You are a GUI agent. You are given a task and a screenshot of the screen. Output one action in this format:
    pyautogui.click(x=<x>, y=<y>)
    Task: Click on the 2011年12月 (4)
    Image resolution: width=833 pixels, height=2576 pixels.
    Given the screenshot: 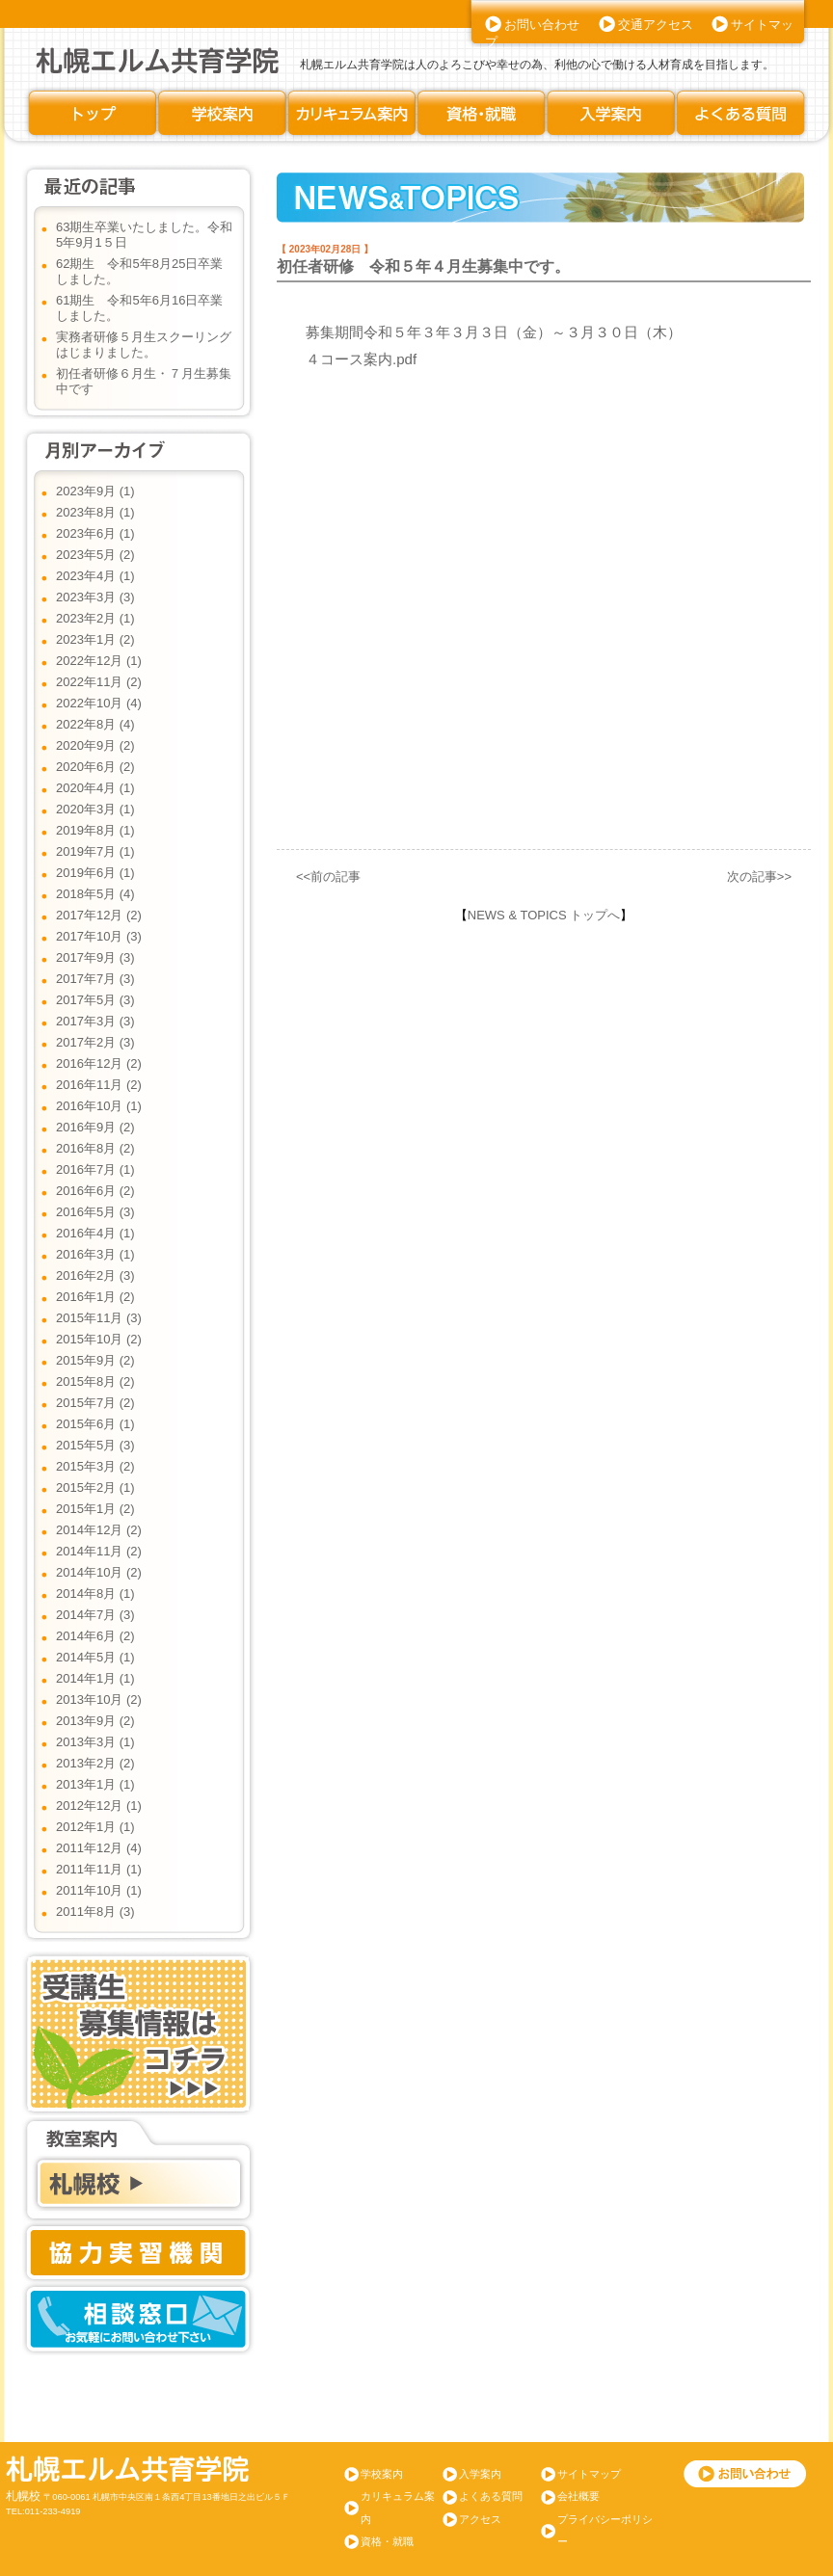 What is the action you would take?
    pyautogui.click(x=99, y=1848)
    